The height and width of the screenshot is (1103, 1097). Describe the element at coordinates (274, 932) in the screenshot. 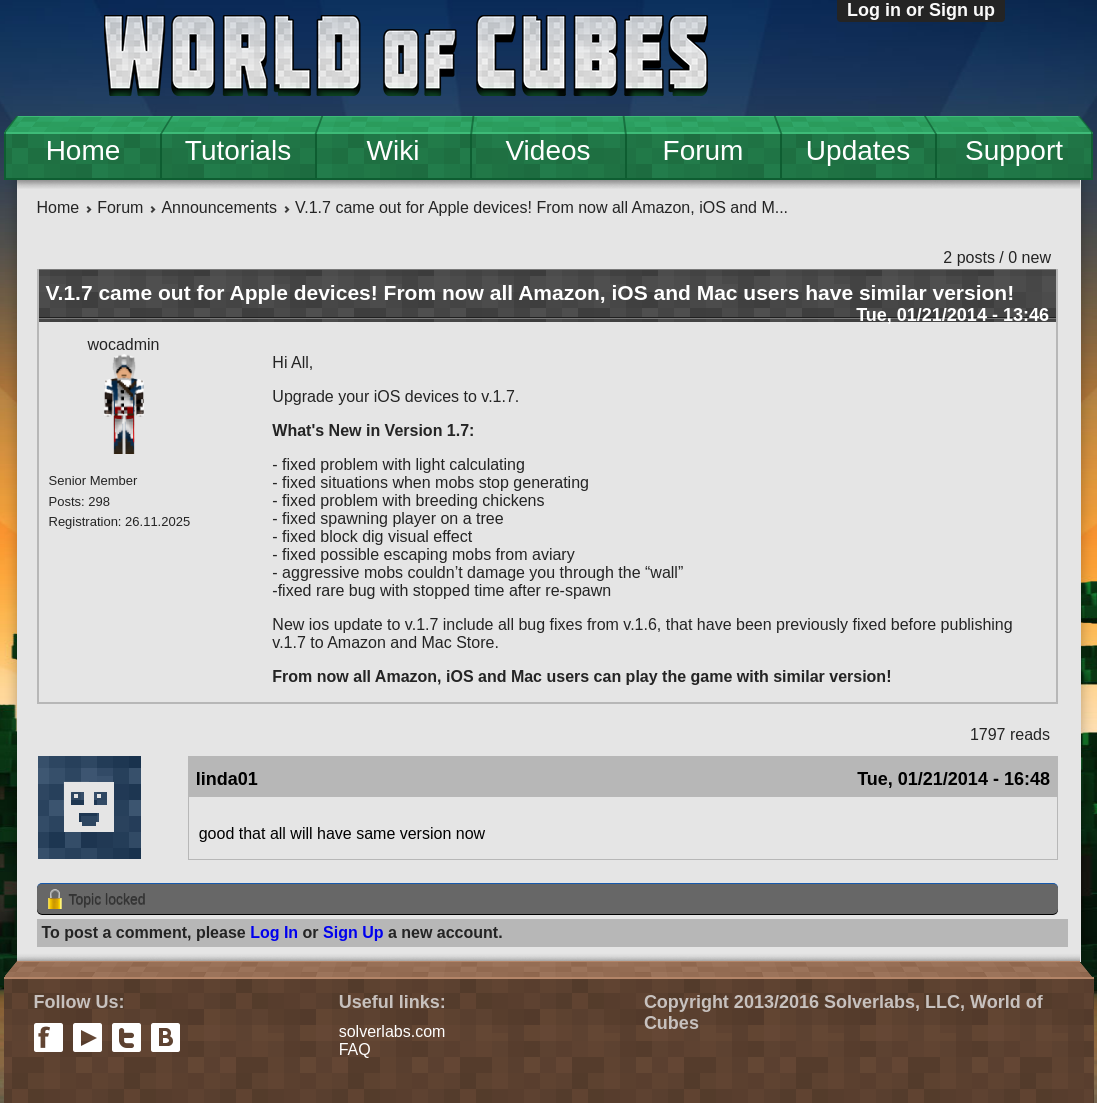

I see `Log In` at that location.